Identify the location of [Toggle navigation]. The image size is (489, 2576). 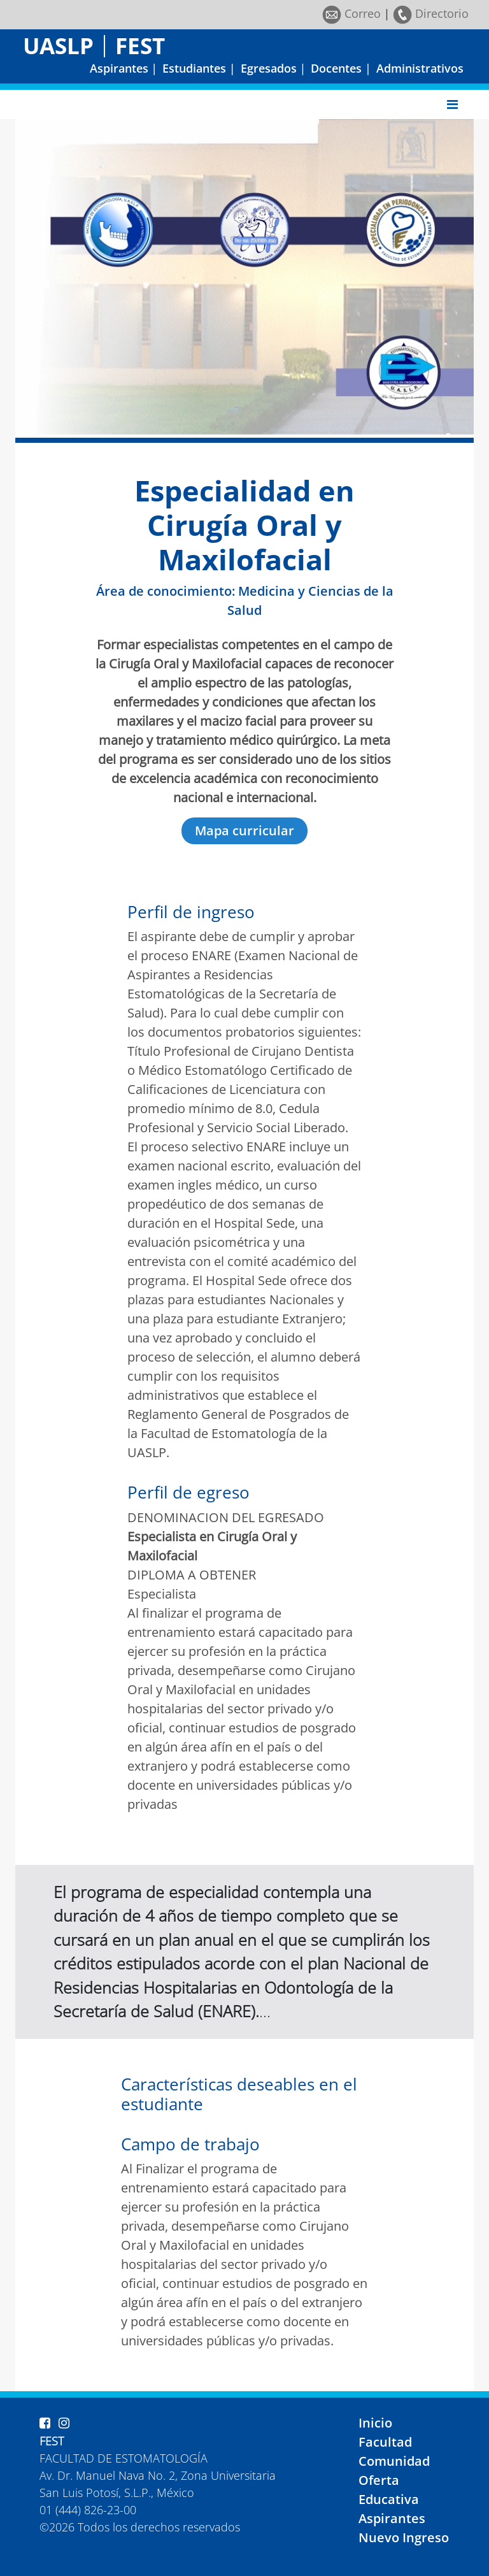
(452, 104).